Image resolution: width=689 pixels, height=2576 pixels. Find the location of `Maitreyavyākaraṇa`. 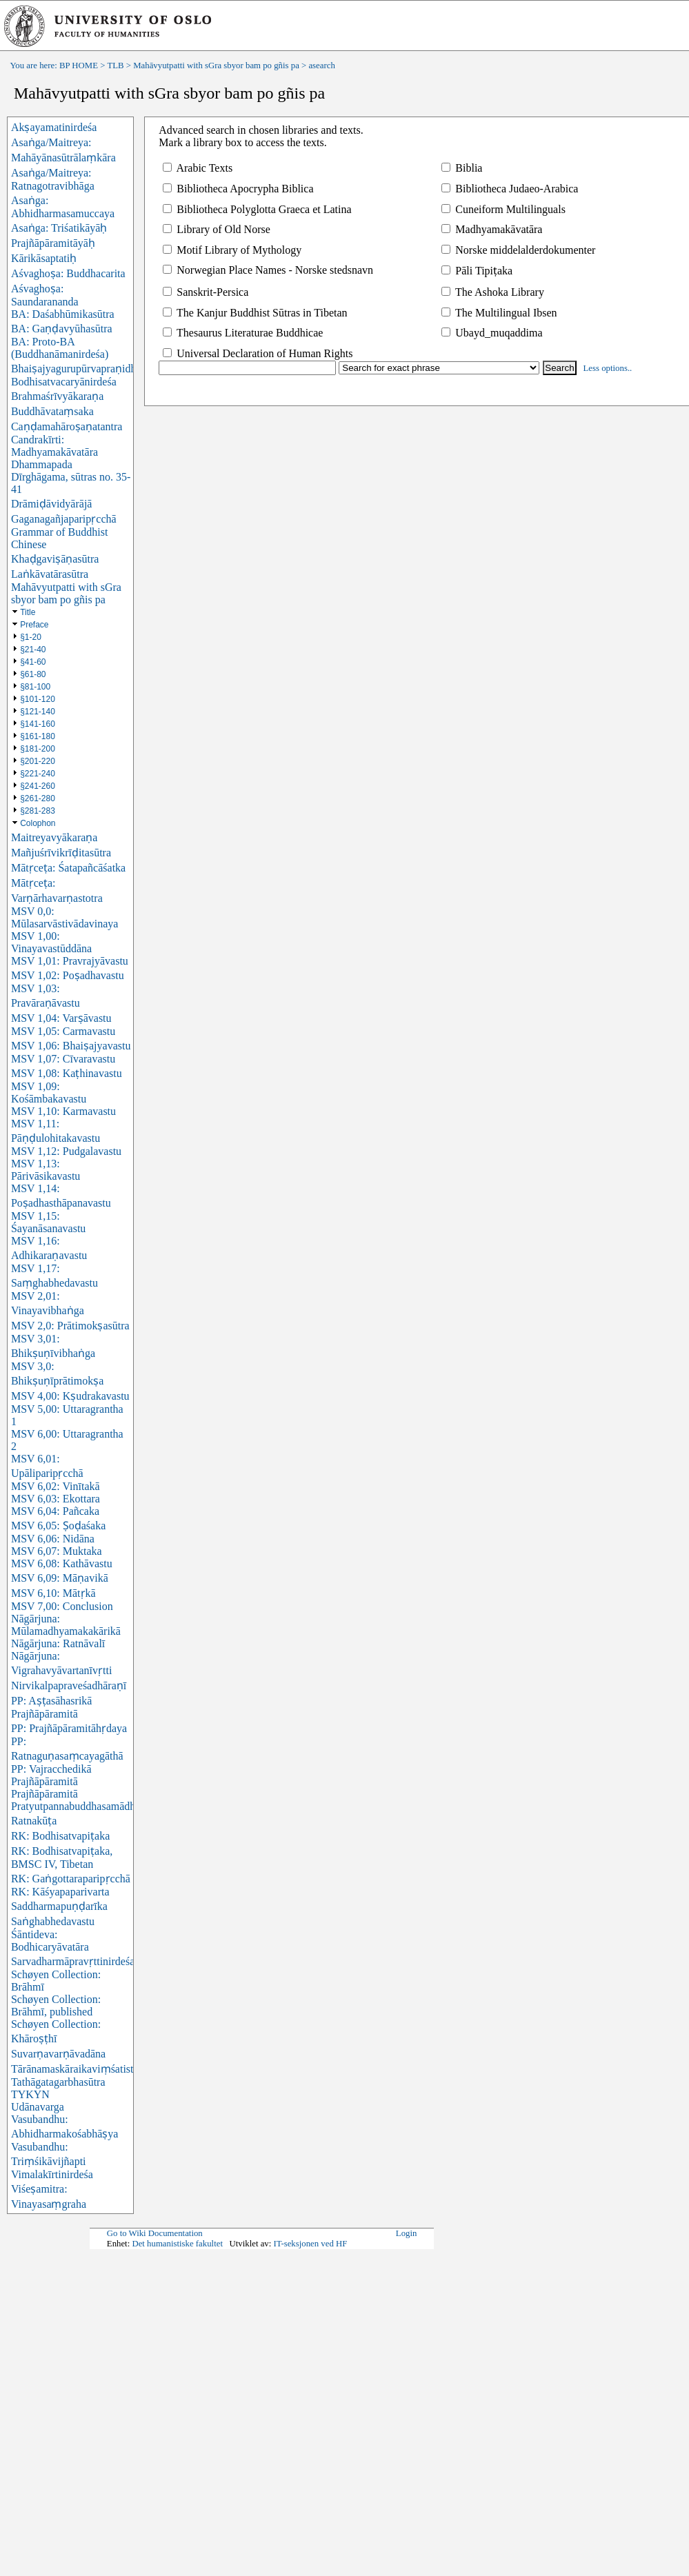

Maitreyavyākaraṇa is located at coordinates (54, 837).